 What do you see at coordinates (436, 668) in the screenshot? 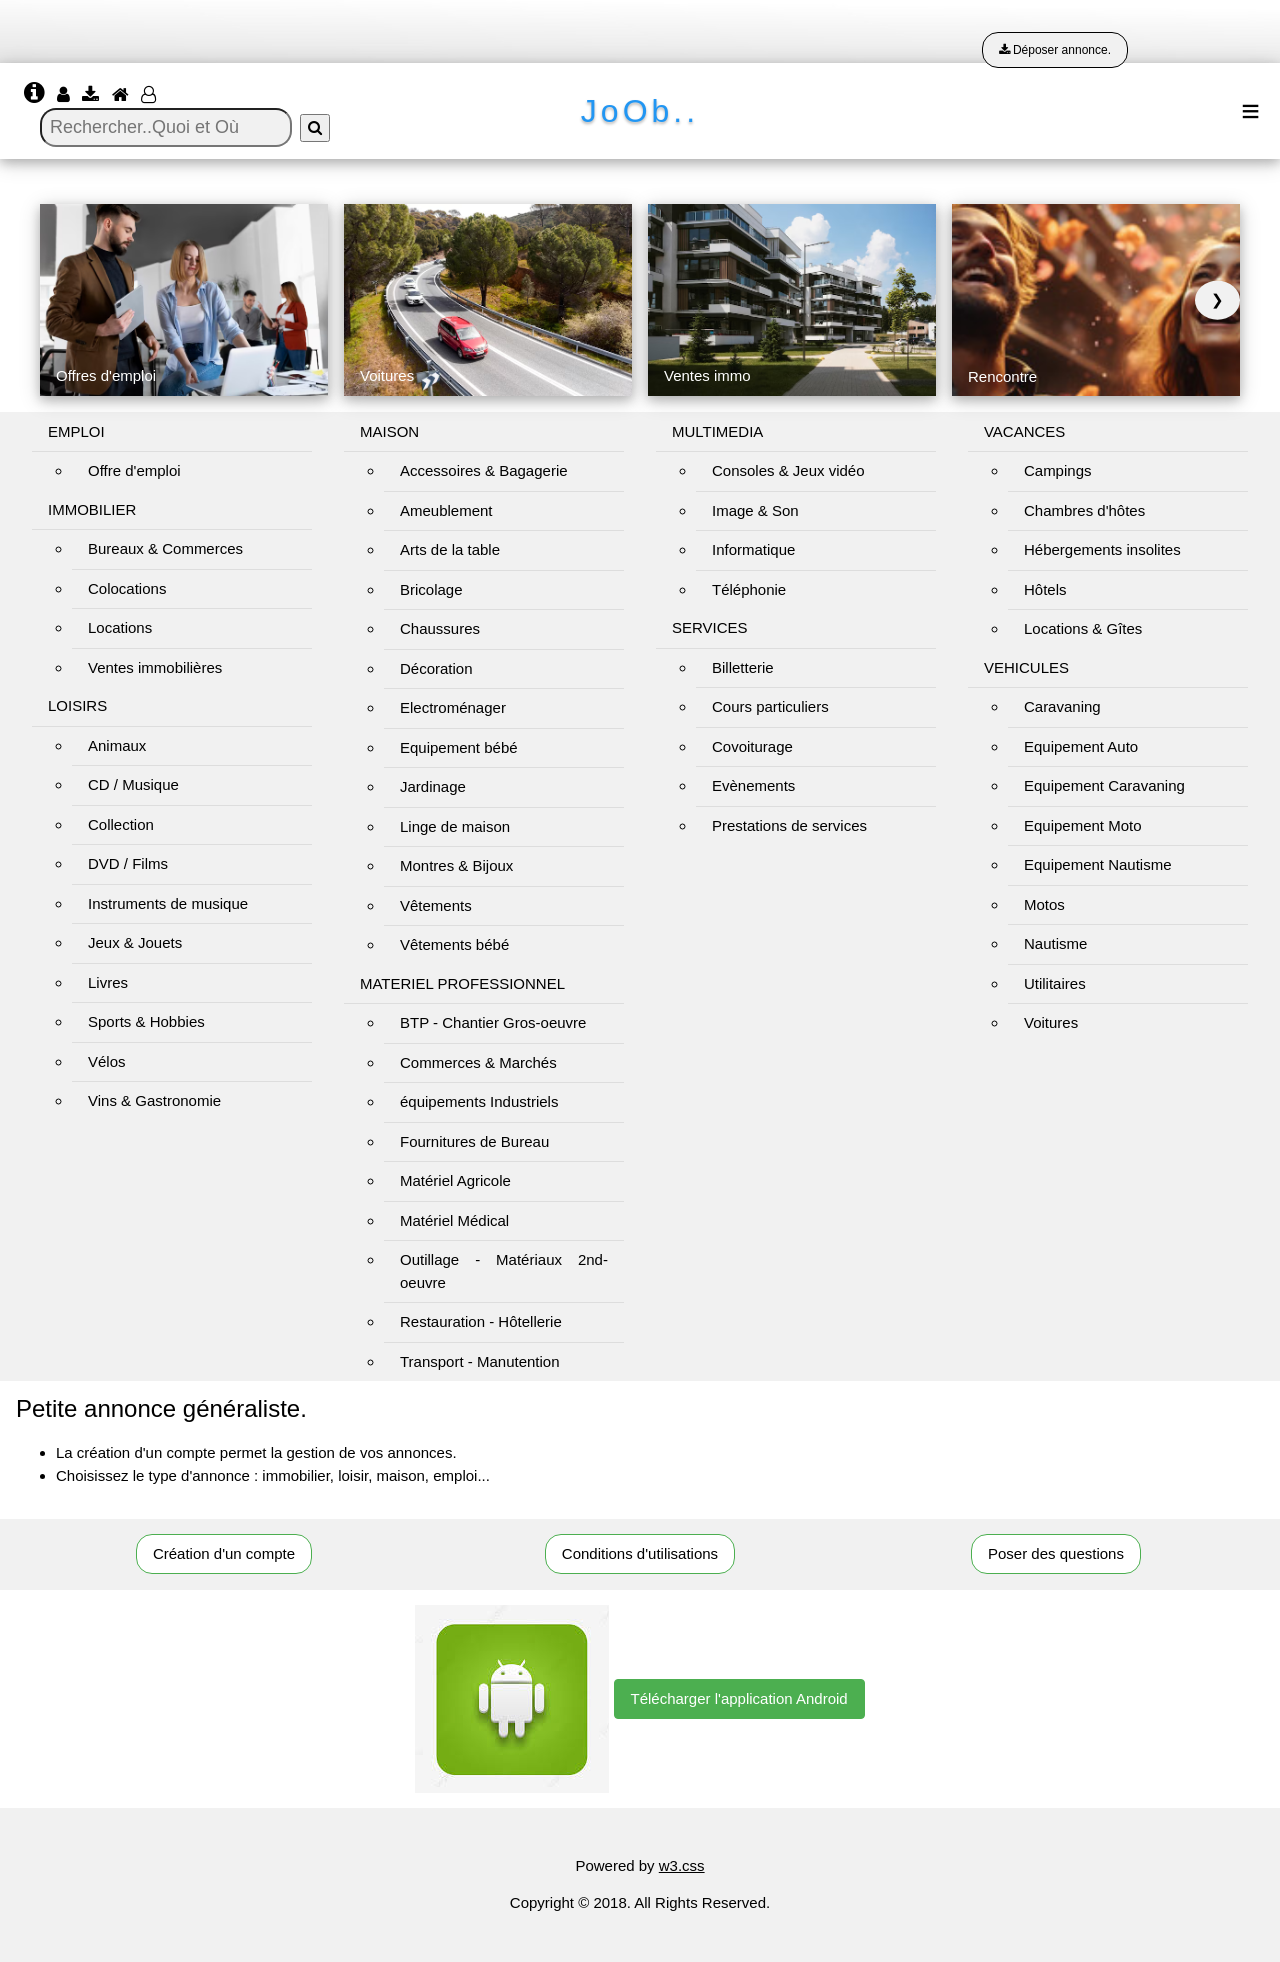
I see `Décoration` at bounding box center [436, 668].